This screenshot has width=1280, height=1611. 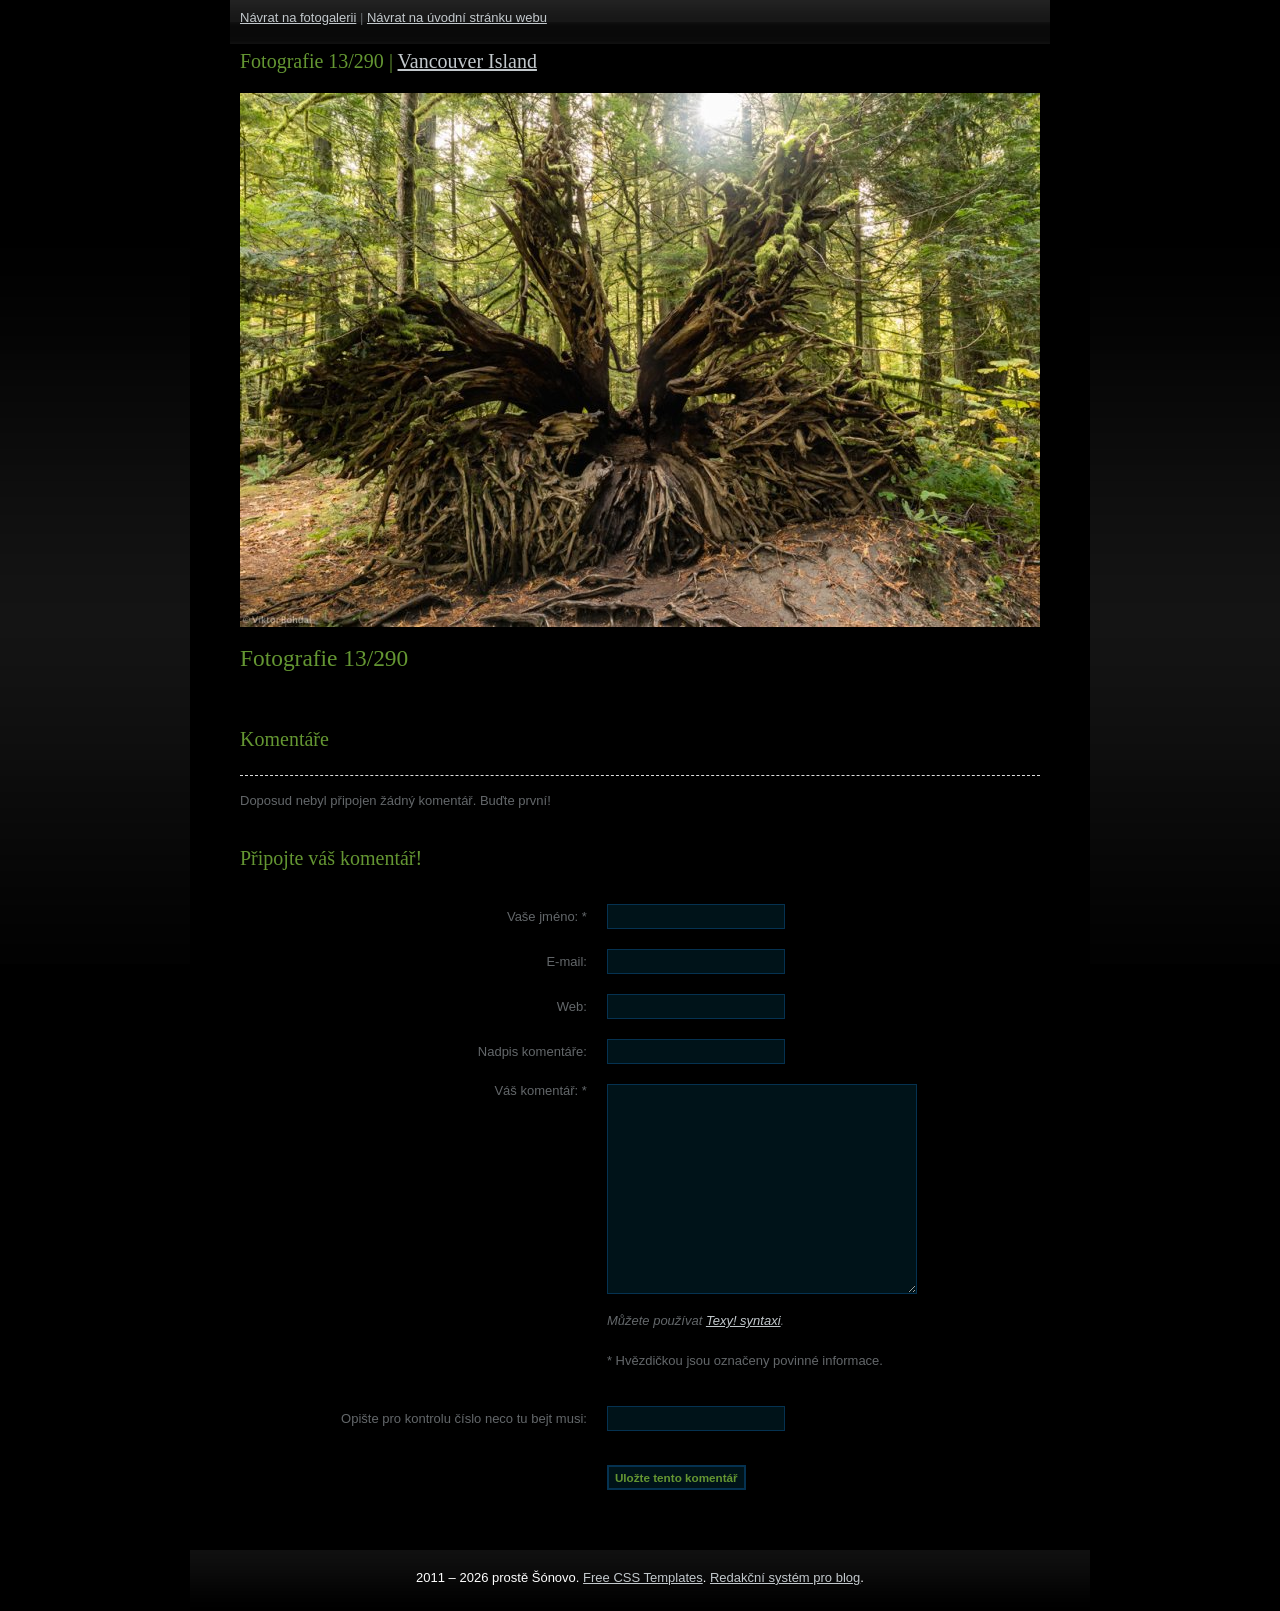 I want to click on Web:, so click(x=572, y=1006).